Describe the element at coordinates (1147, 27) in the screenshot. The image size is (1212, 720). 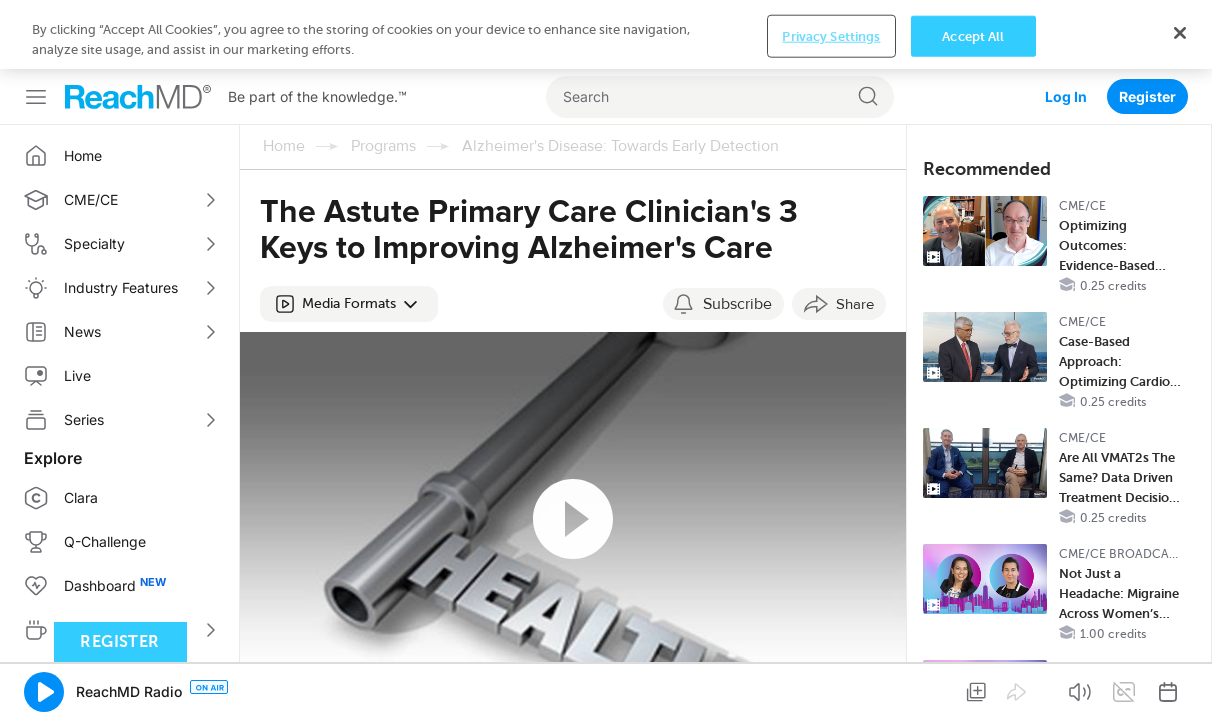
I see `Register` at that location.